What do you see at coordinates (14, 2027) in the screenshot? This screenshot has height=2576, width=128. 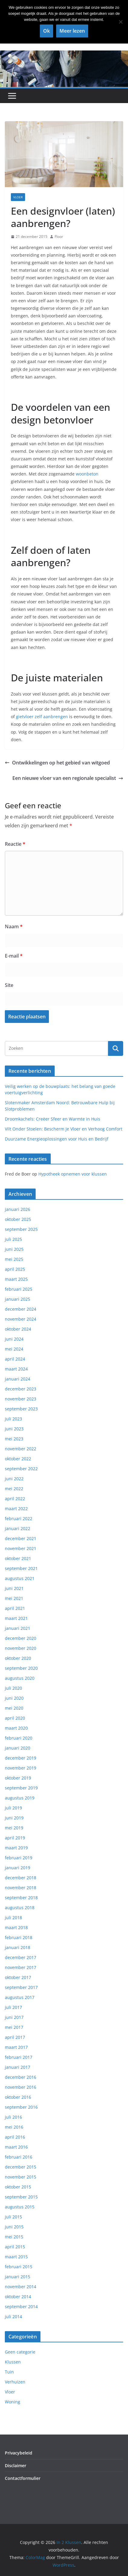 I see `mei 2017` at bounding box center [14, 2027].